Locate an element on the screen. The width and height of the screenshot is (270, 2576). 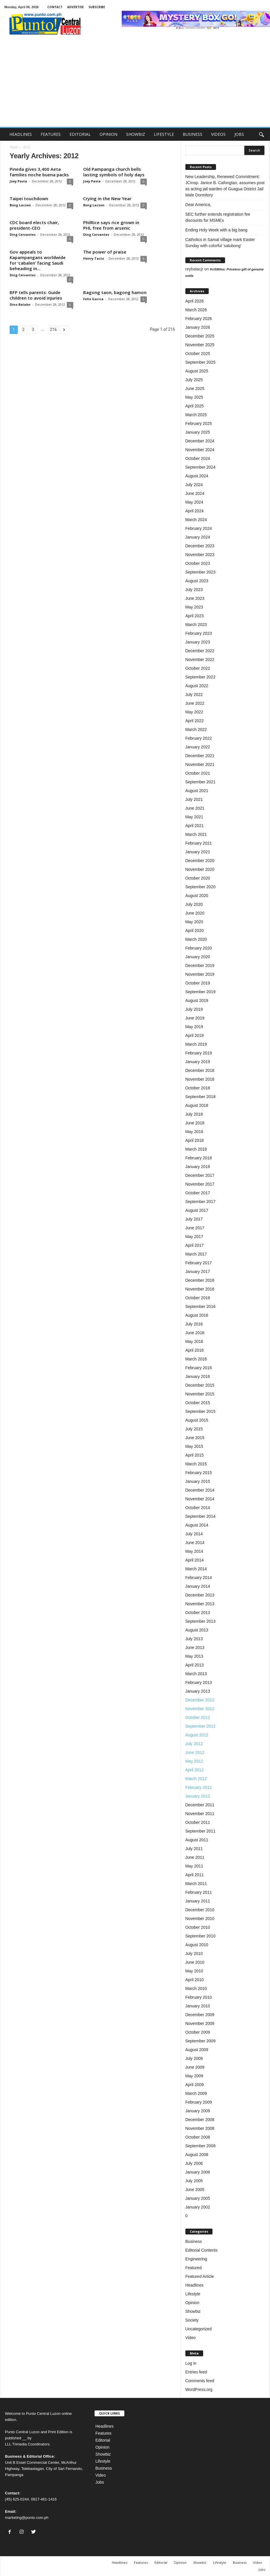
August 2008 is located at coordinates (196, 2154).